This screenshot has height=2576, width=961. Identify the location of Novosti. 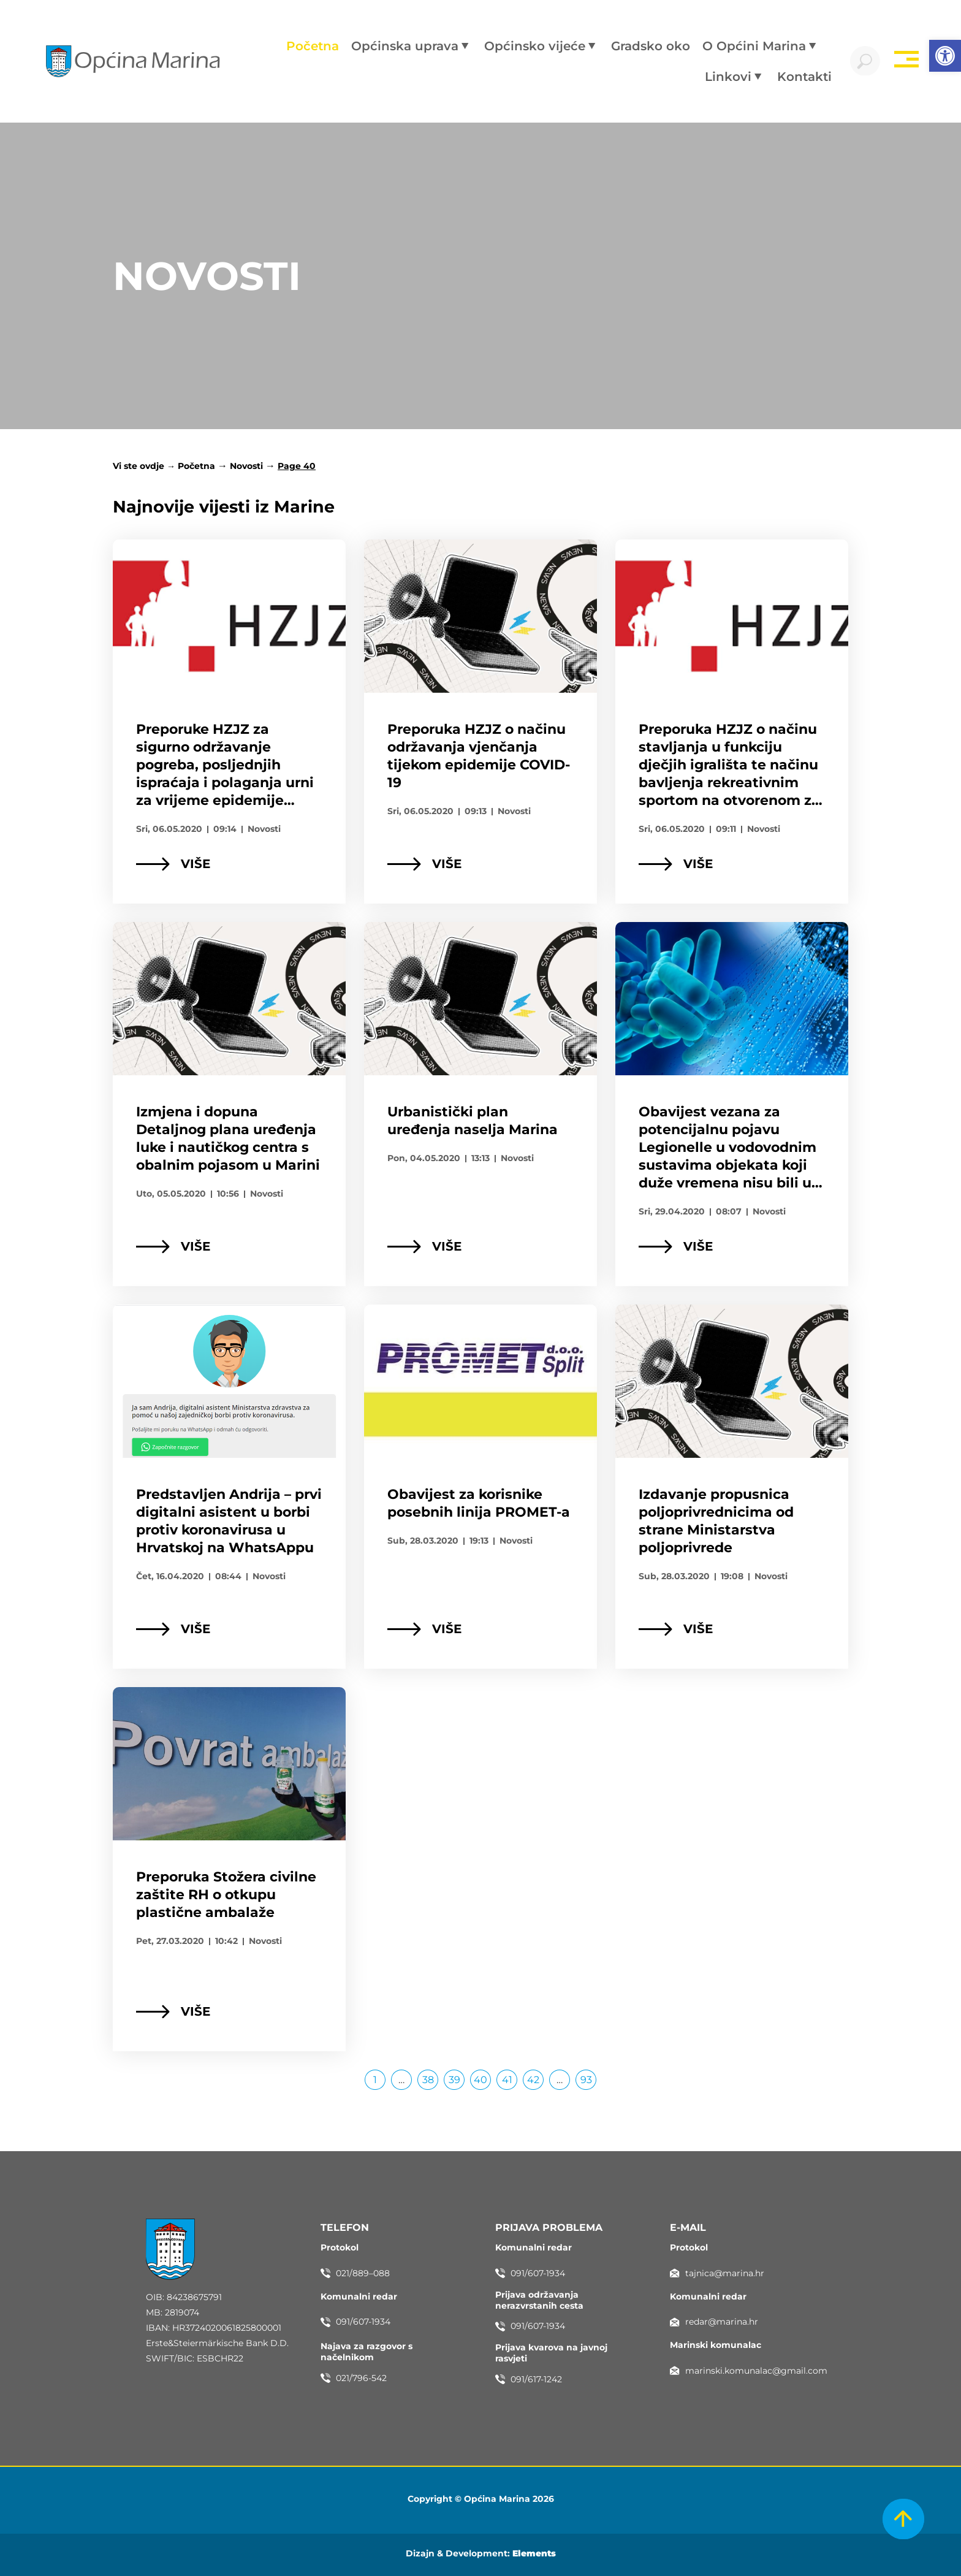
(246, 465).